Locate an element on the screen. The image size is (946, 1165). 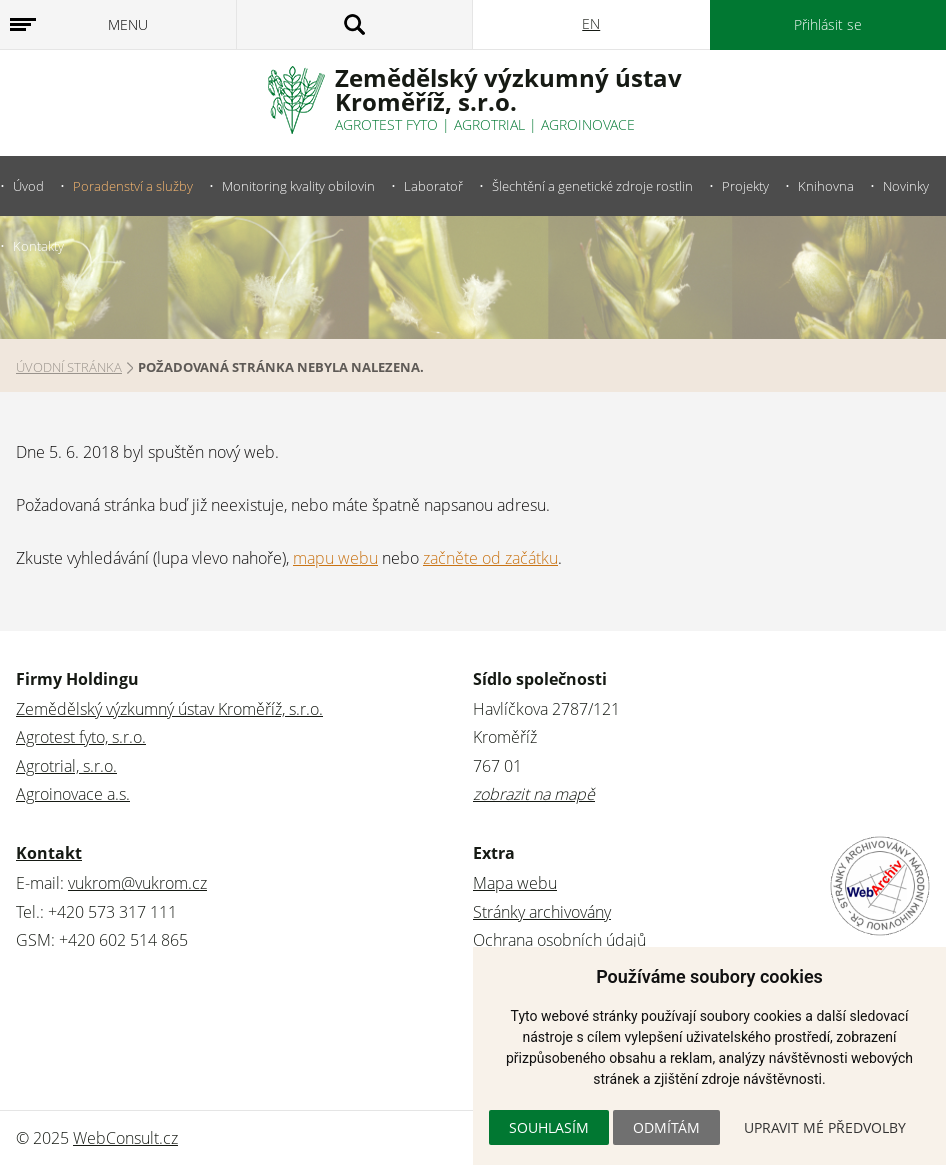
Agroinovace a.s. is located at coordinates (73, 794).